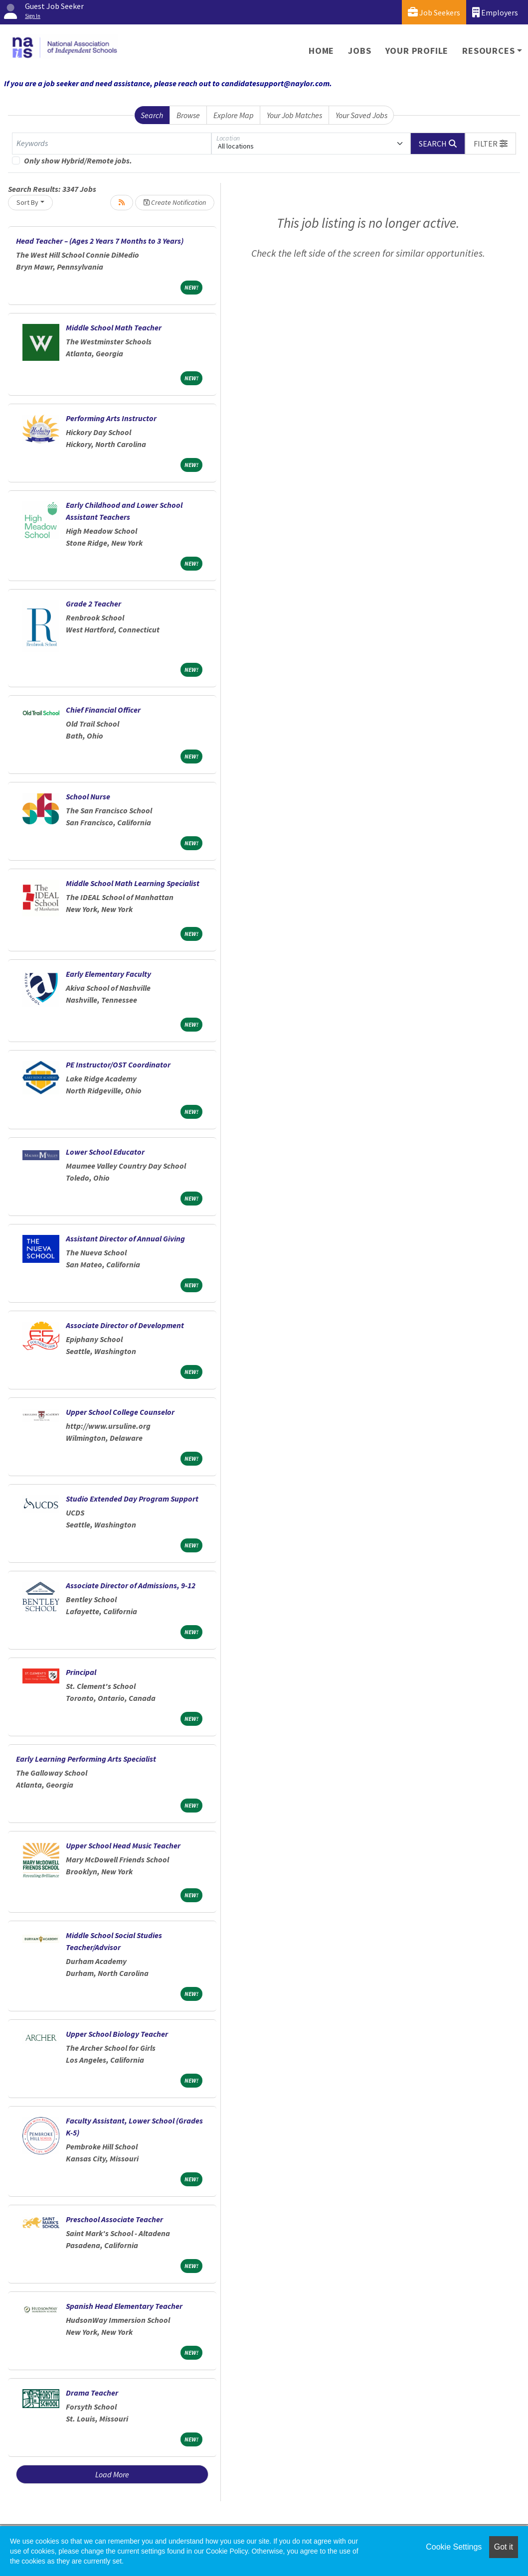 This screenshot has height=2576, width=528. I want to click on Chief Financial Officer, so click(103, 710).